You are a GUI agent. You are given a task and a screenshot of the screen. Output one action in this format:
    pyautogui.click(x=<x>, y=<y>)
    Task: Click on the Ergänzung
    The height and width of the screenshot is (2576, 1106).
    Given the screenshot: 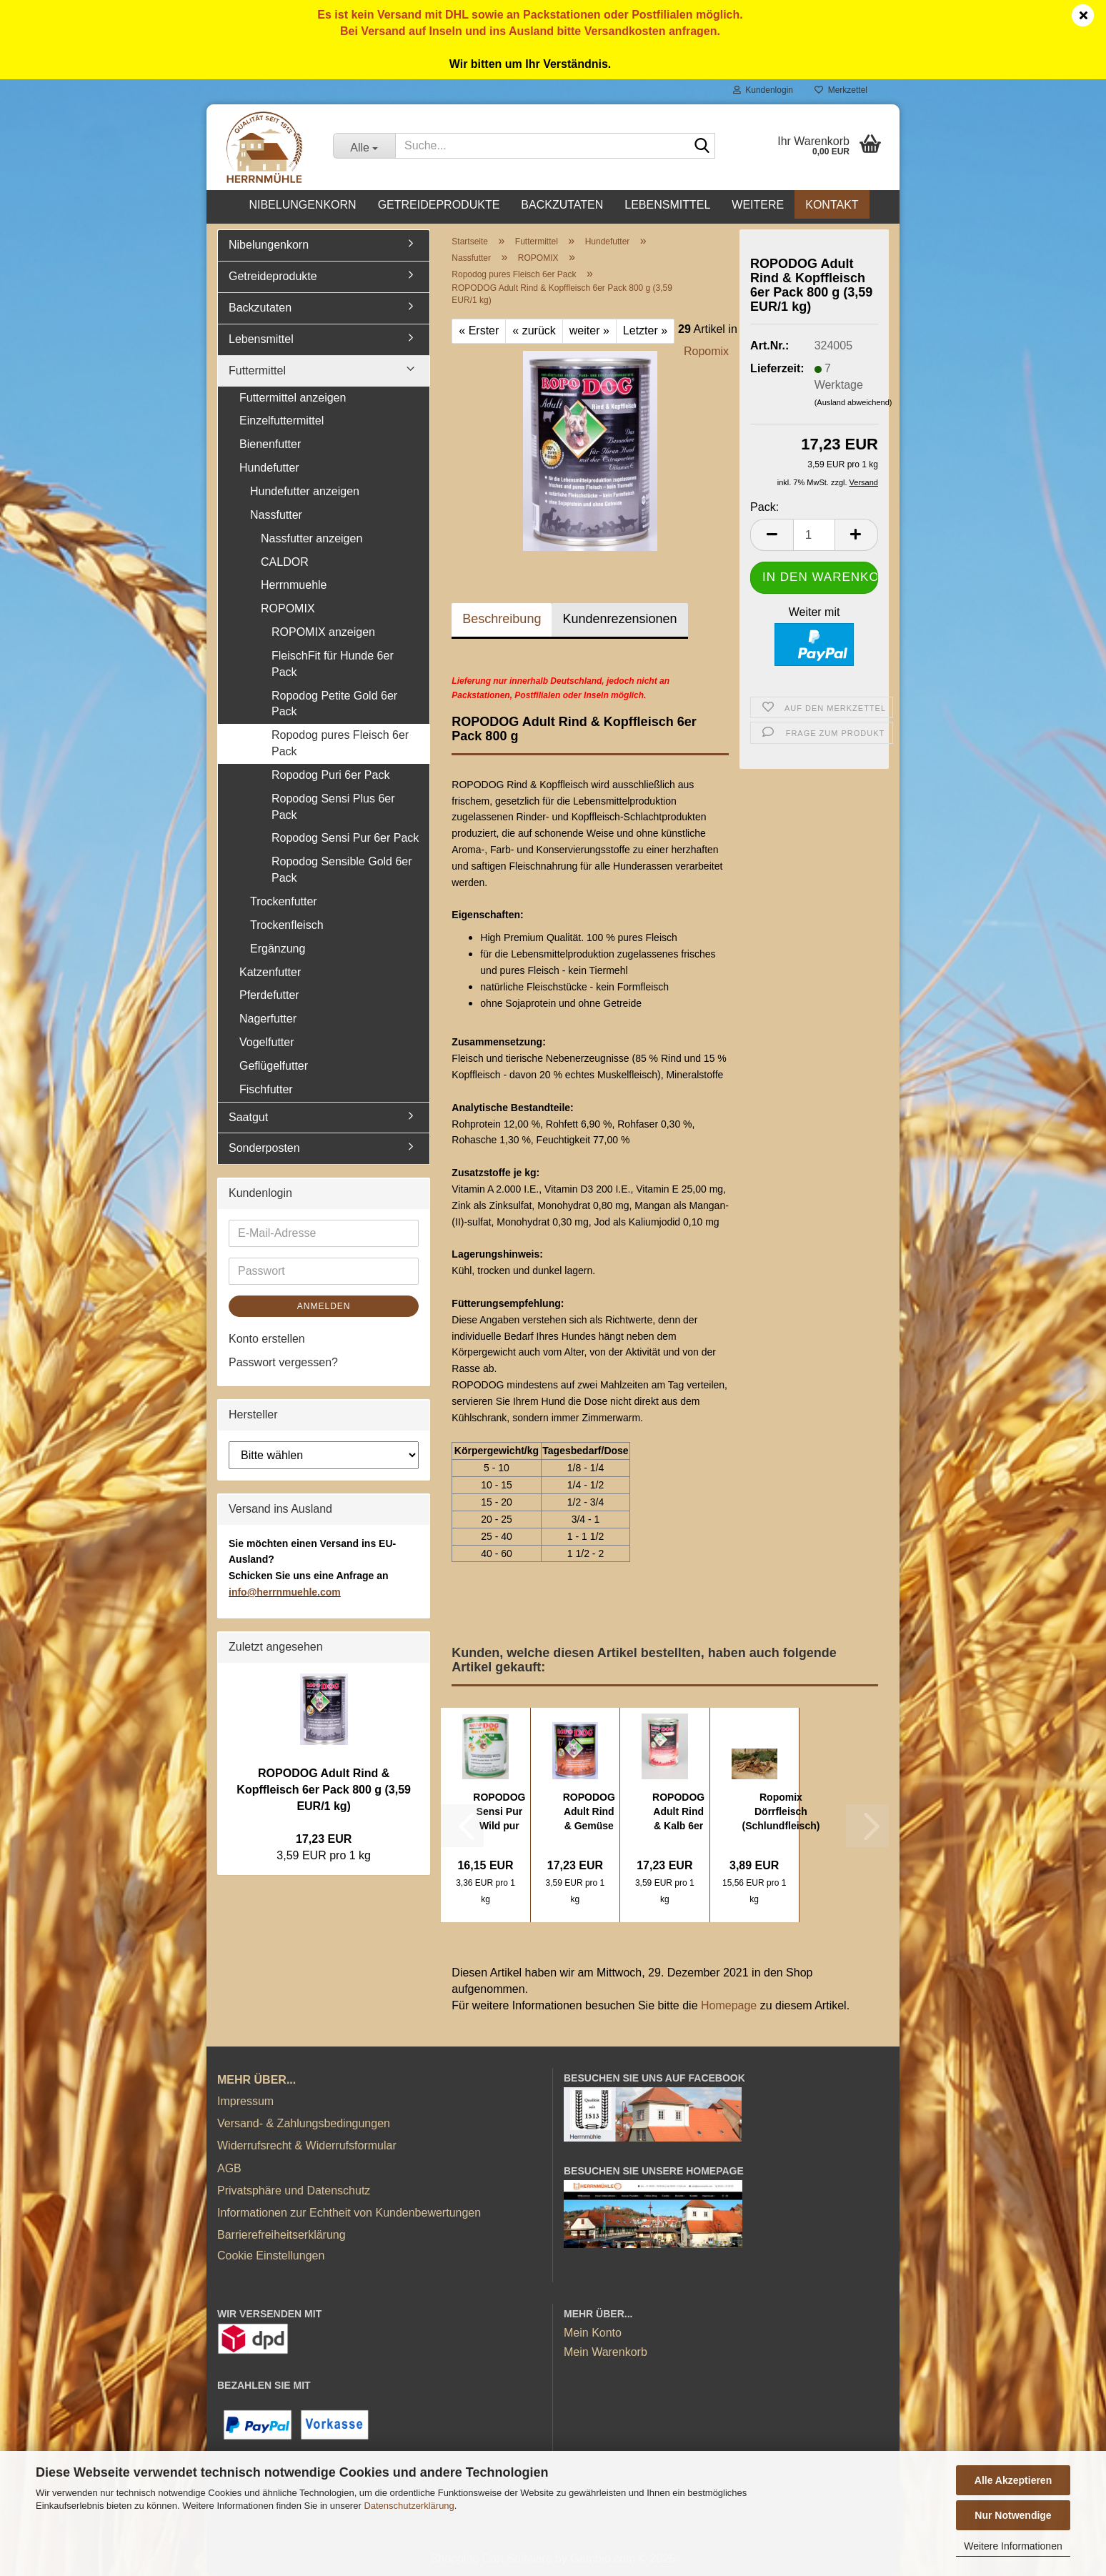 What is the action you would take?
    pyautogui.click(x=277, y=949)
    